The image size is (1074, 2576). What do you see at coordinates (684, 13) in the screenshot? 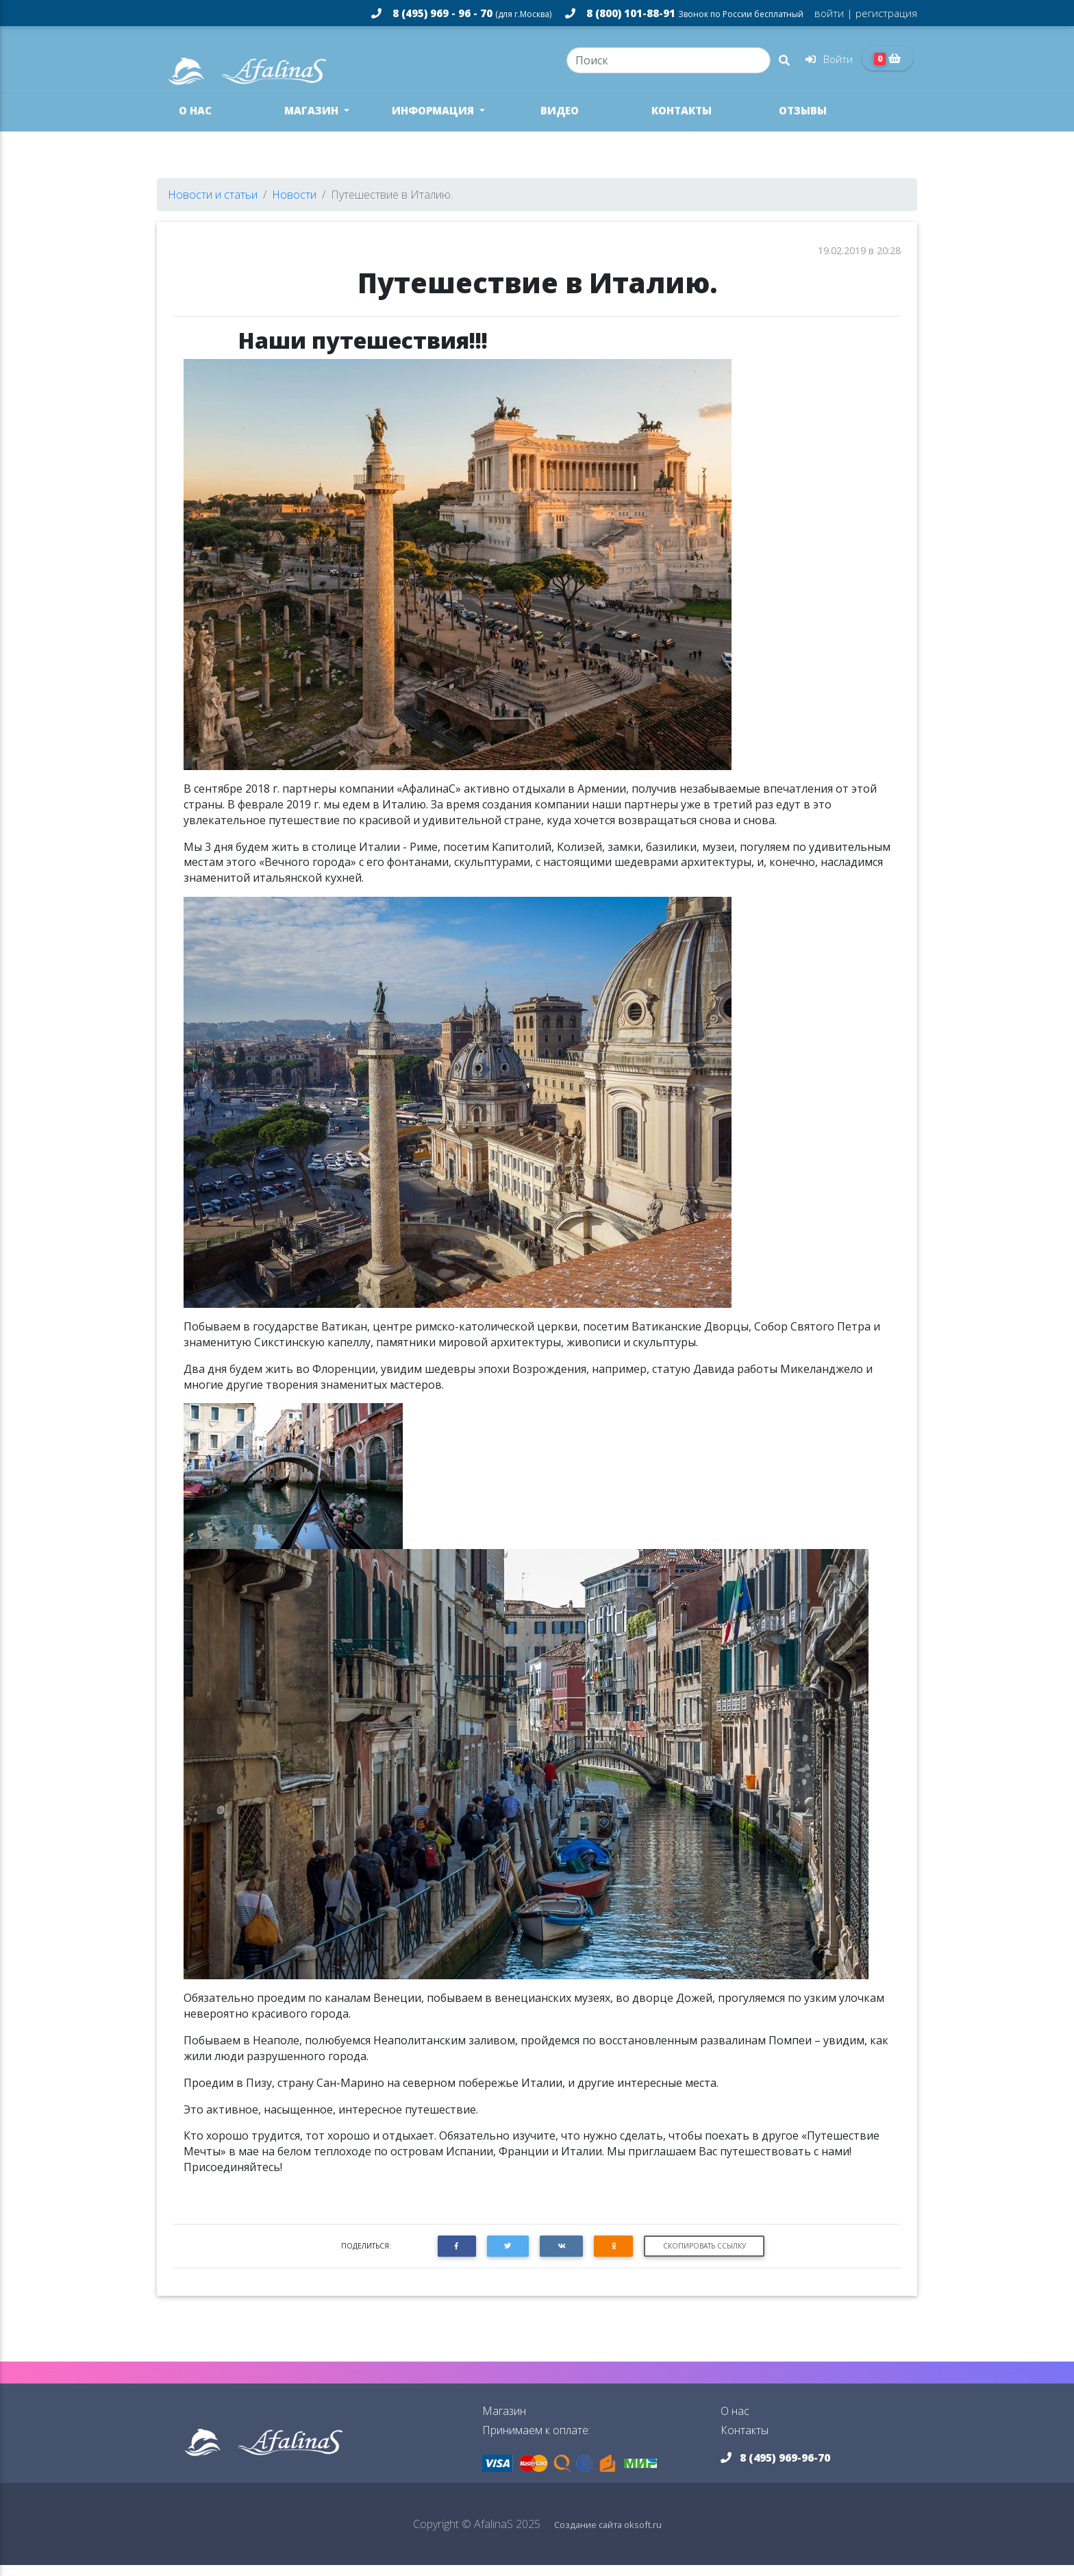
I see `8 (800) 101-88-91` at bounding box center [684, 13].